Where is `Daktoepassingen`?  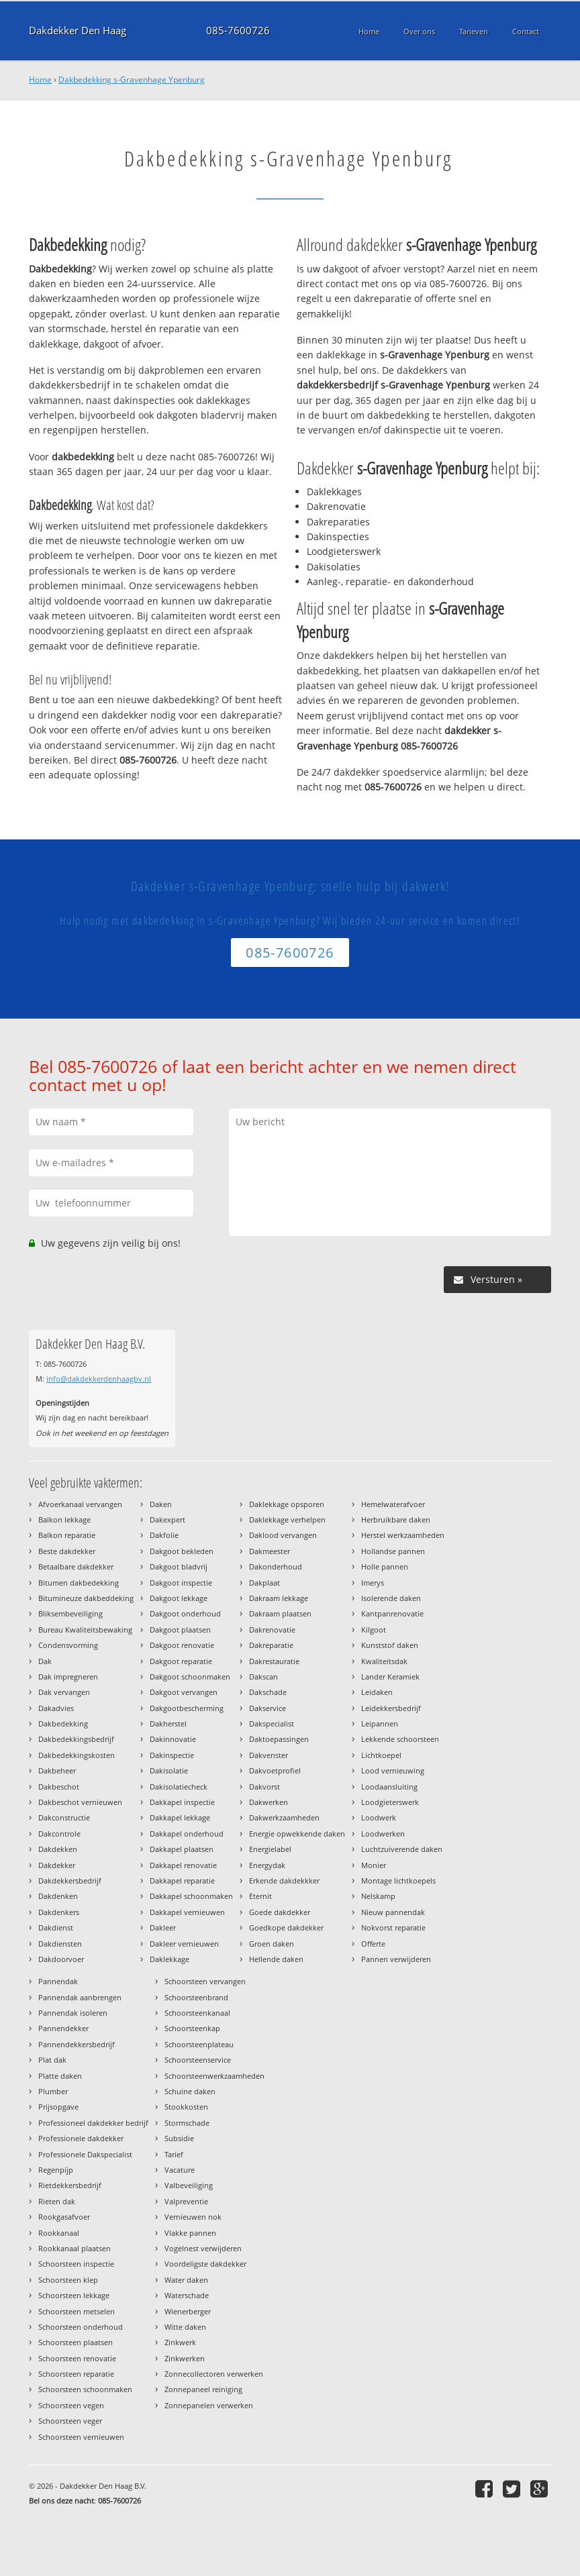
Daktoepassingen is located at coordinates (279, 1739).